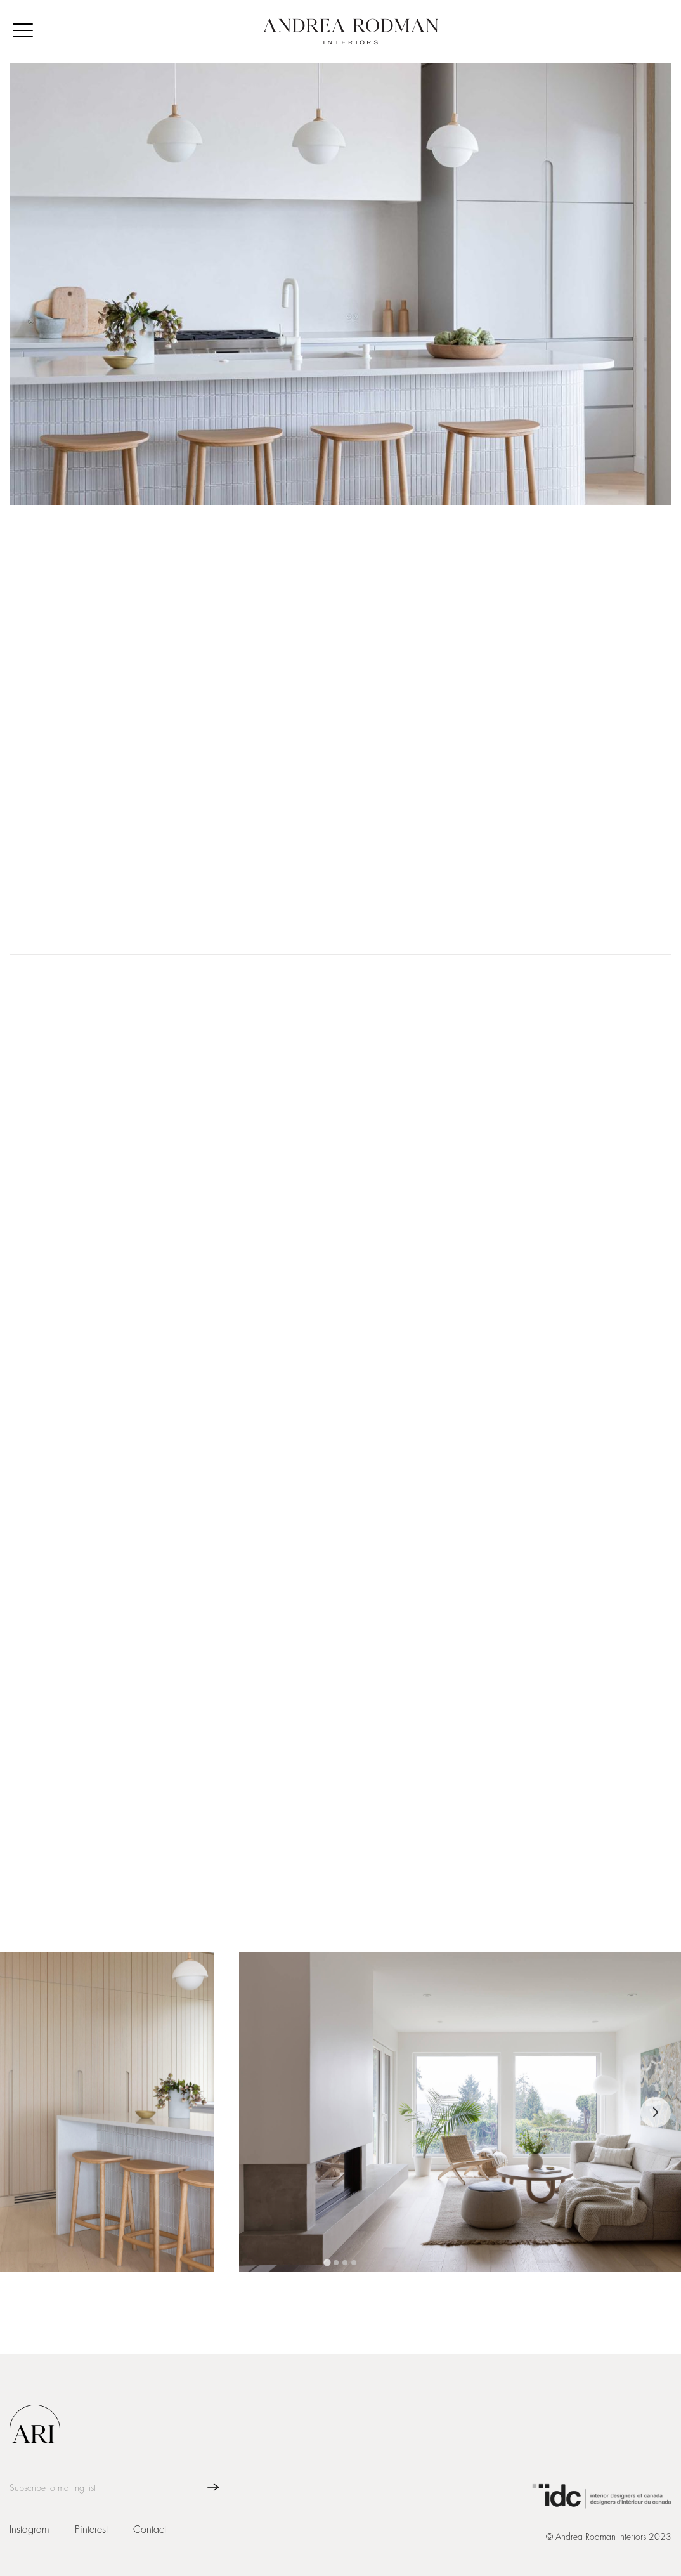 The width and height of the screenshot is (681, 2576). What do you see at coordinates (107, 2112) in the screenshot?
I see `[open lightbox]` at bounding box center [107, 2112].